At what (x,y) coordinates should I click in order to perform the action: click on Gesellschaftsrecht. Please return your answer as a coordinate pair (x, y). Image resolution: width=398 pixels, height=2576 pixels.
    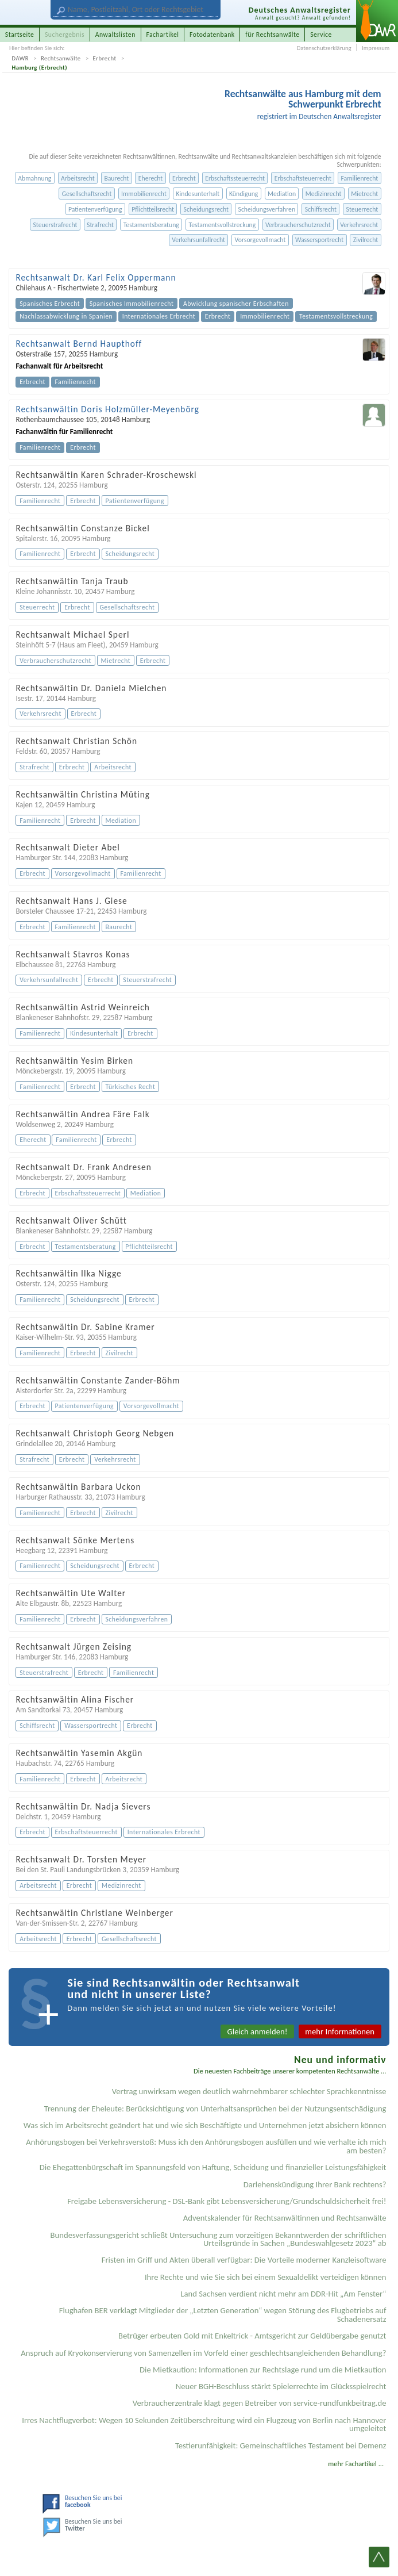
    Looking at the image, I should click on (87, 194).